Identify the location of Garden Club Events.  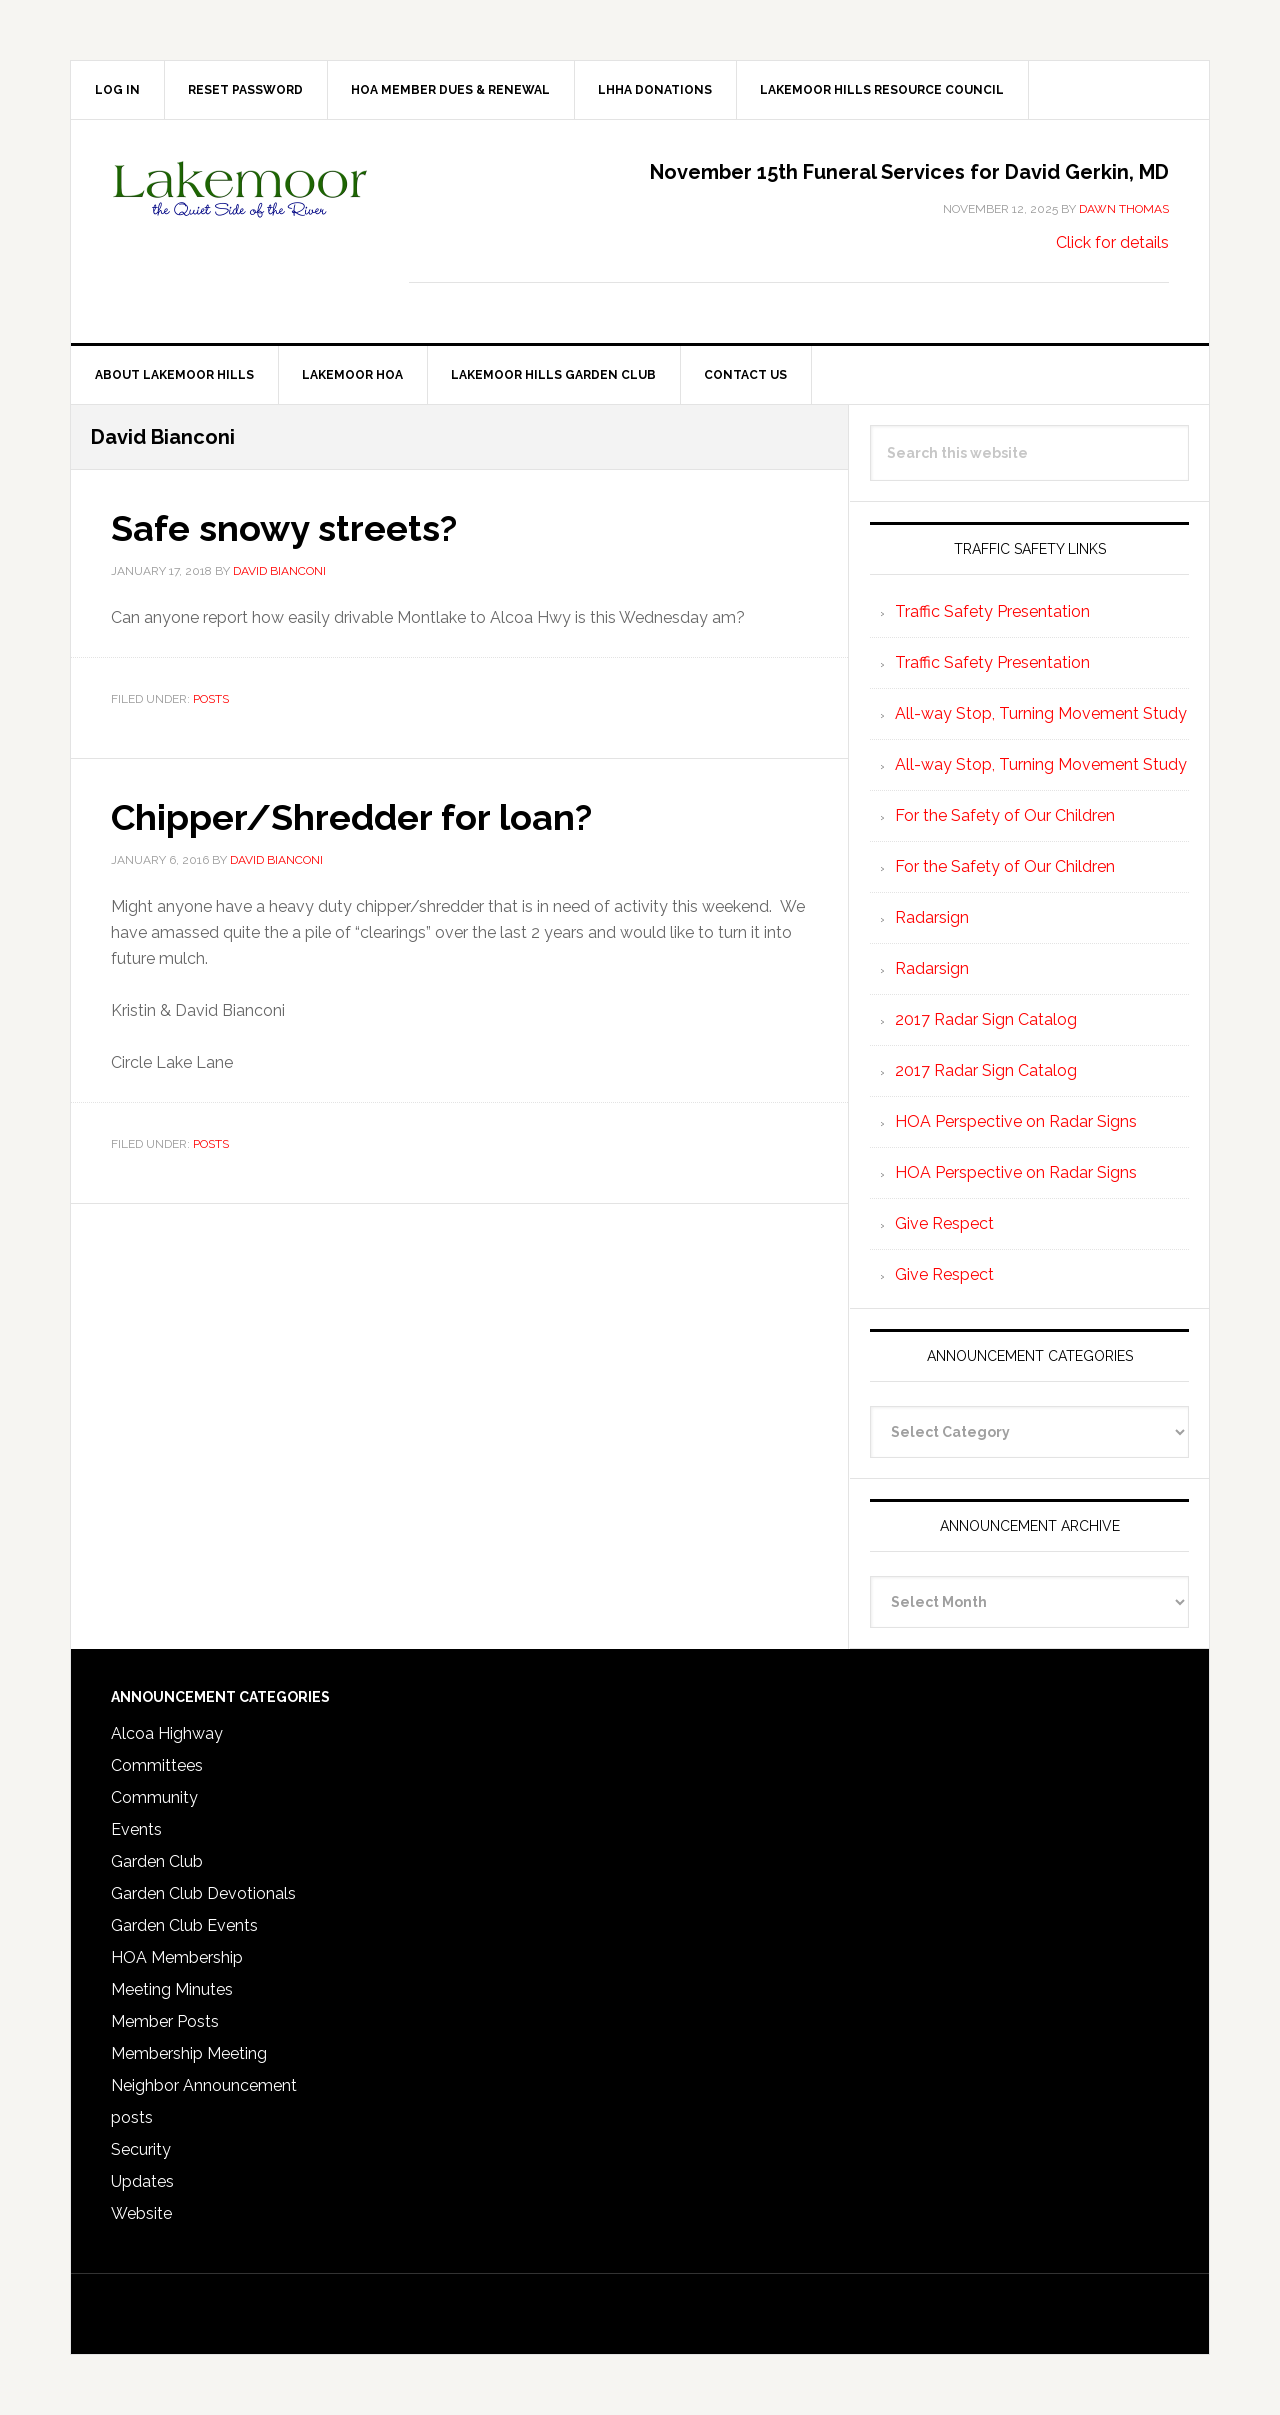
(184, 1925).